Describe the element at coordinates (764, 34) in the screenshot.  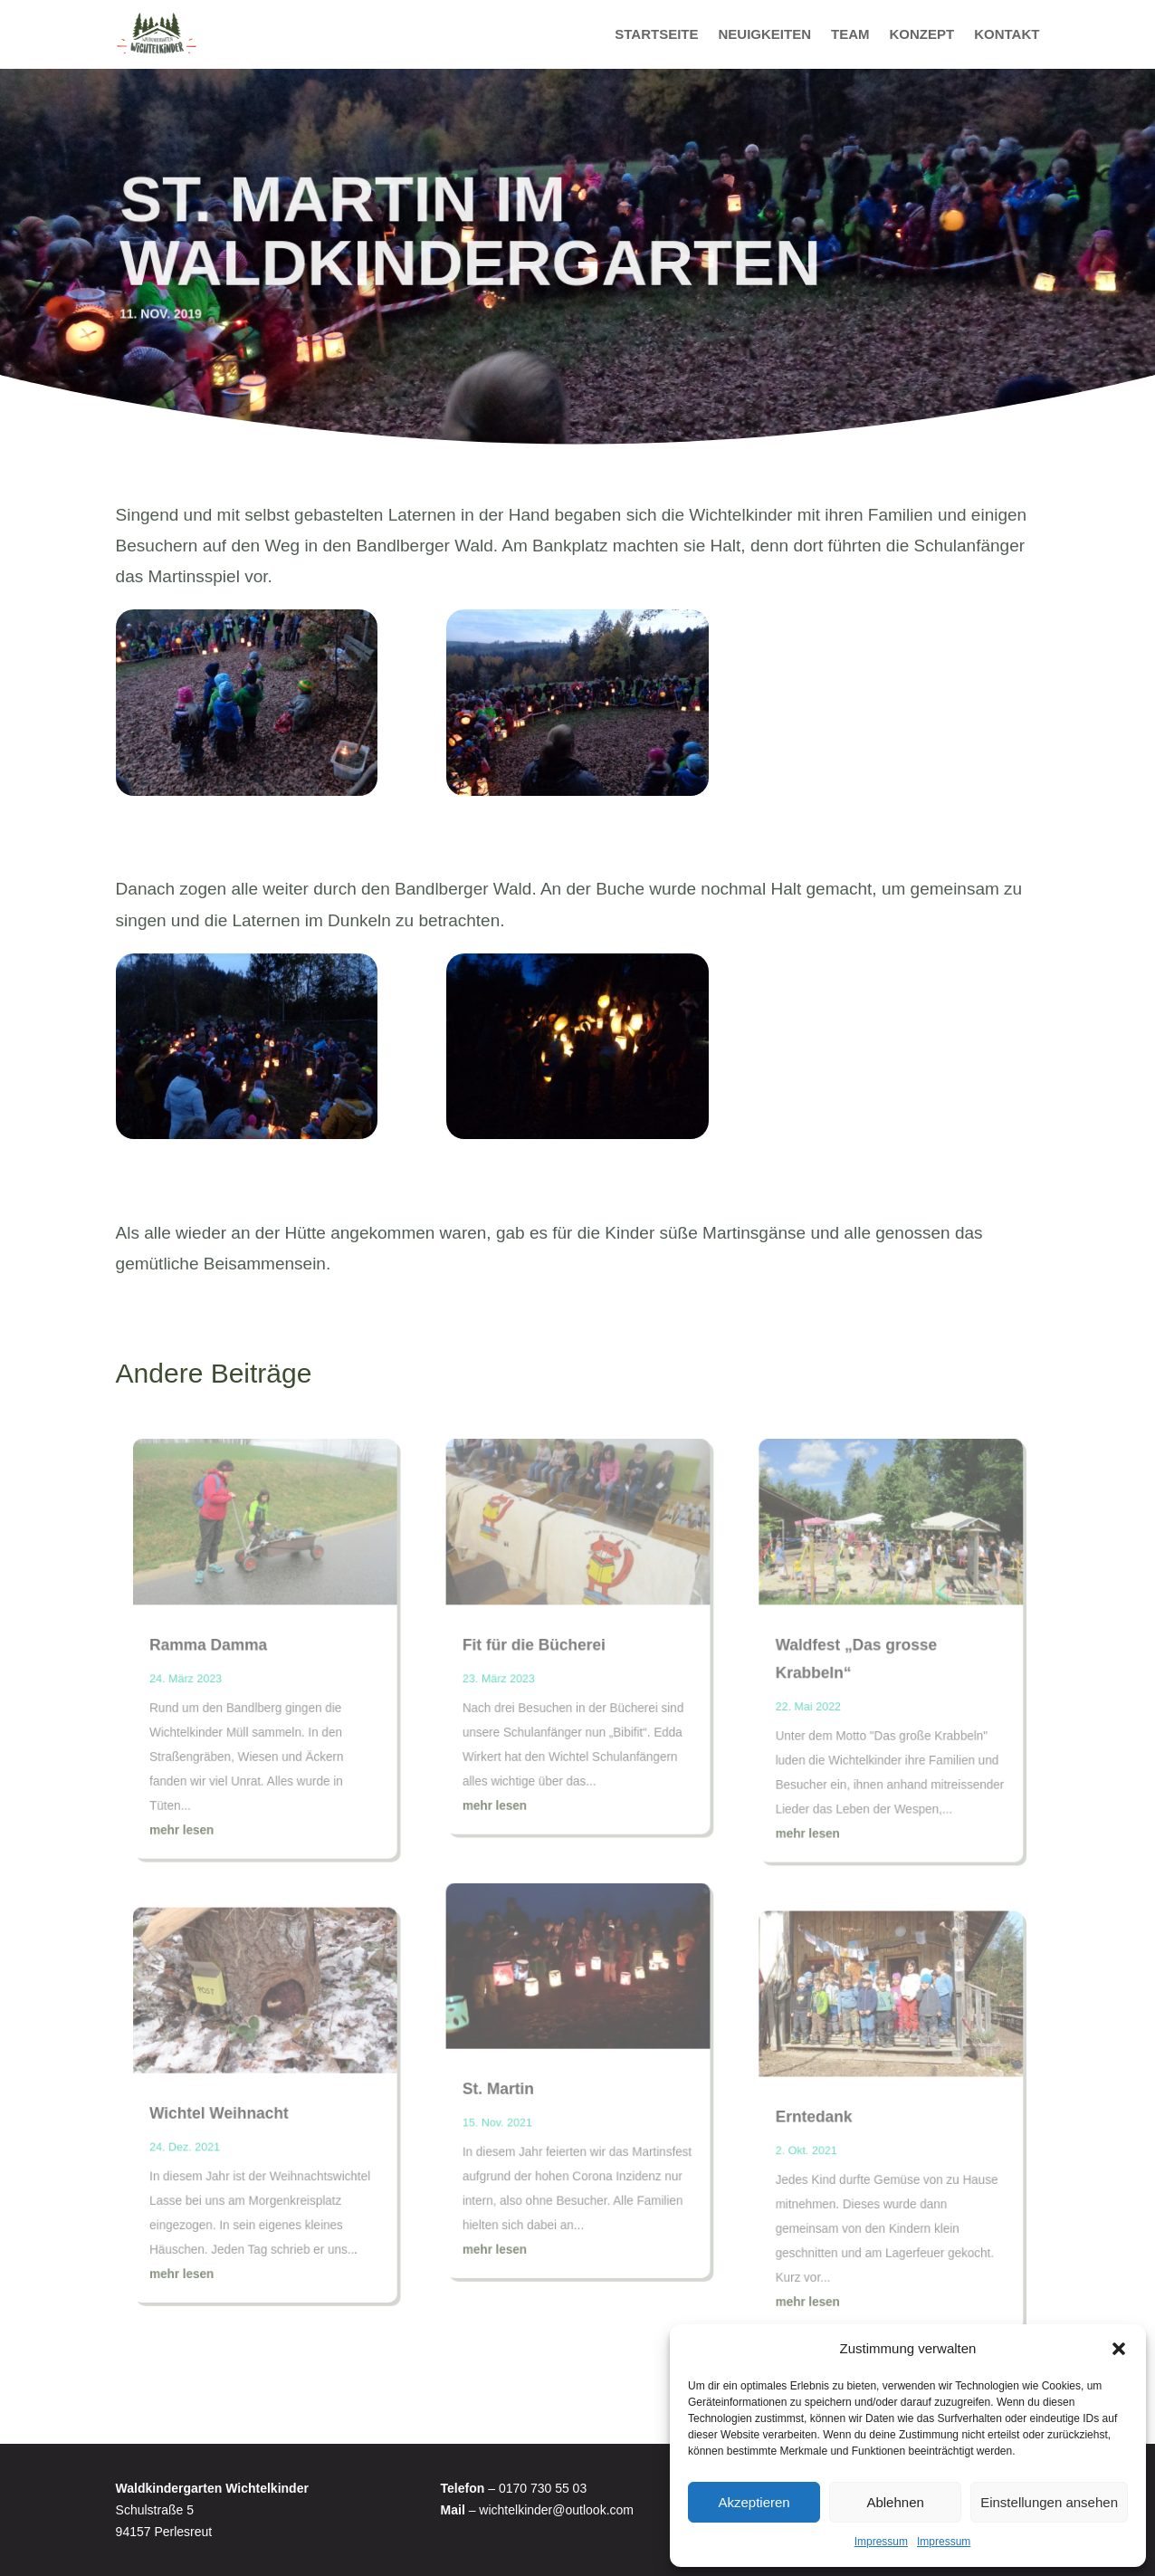
I see `Neuigkeiten` at that location.